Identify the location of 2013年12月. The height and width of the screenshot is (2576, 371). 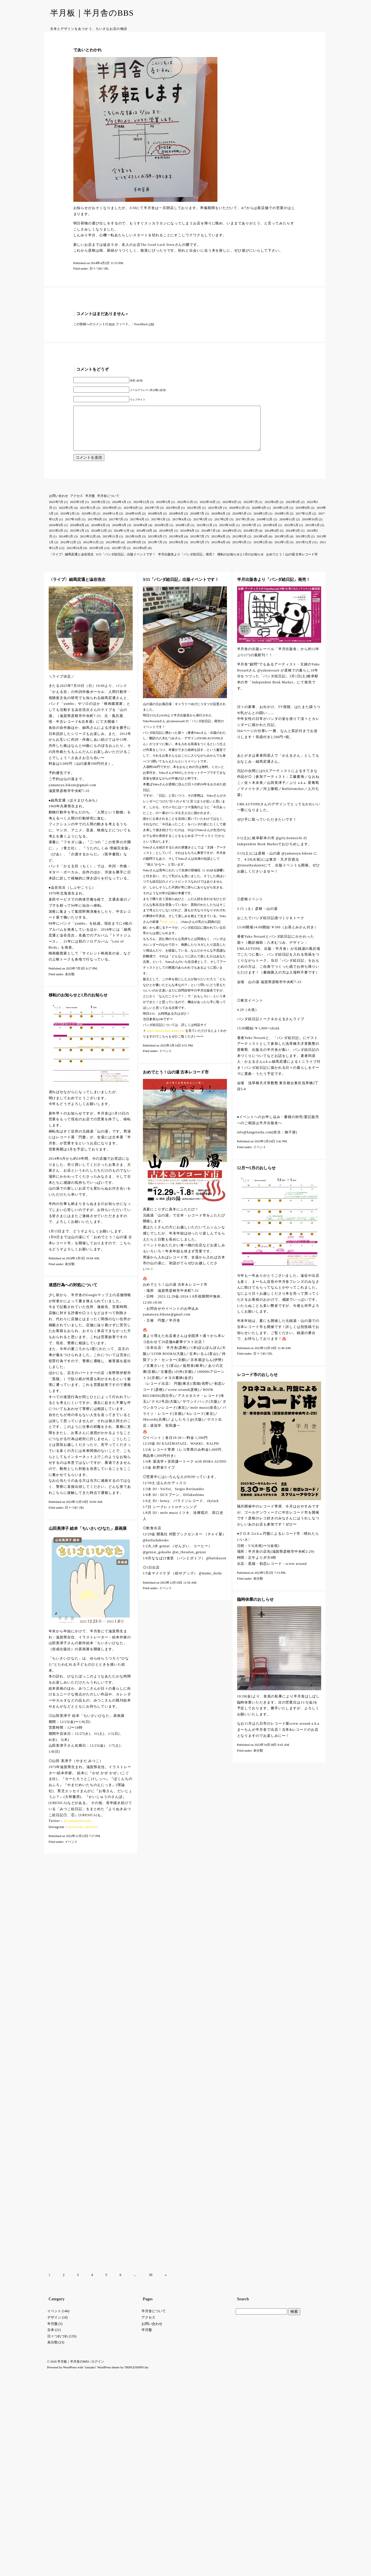
(88, 545).